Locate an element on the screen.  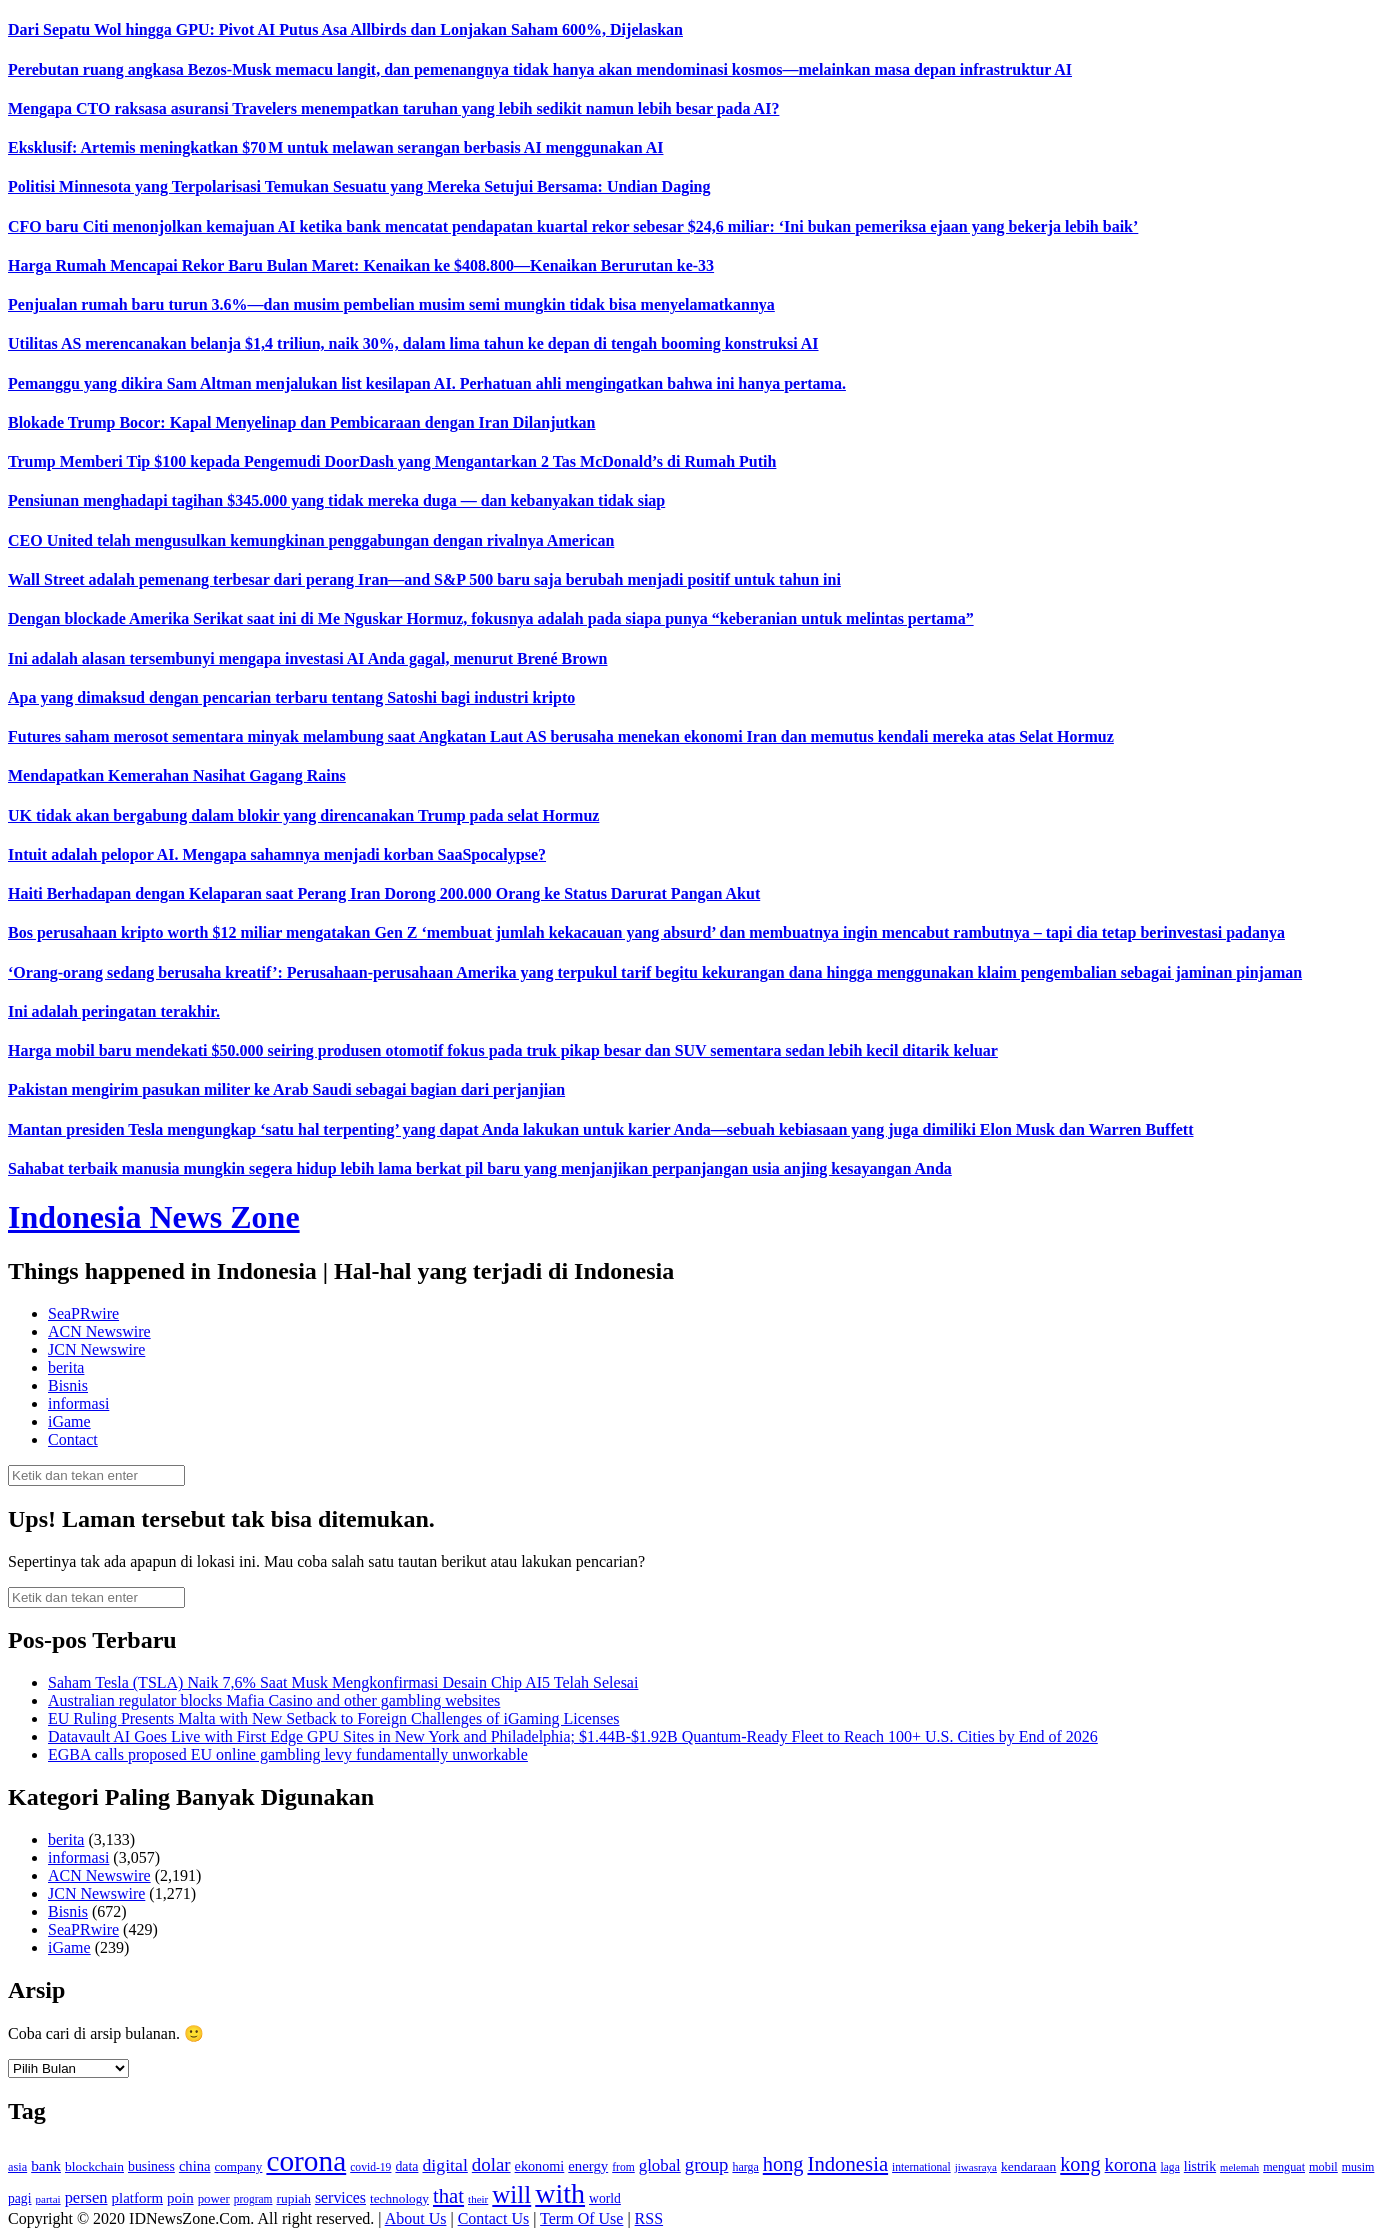
rupiah [rupiah (142 item)] is located at coordinates (294, 2198).